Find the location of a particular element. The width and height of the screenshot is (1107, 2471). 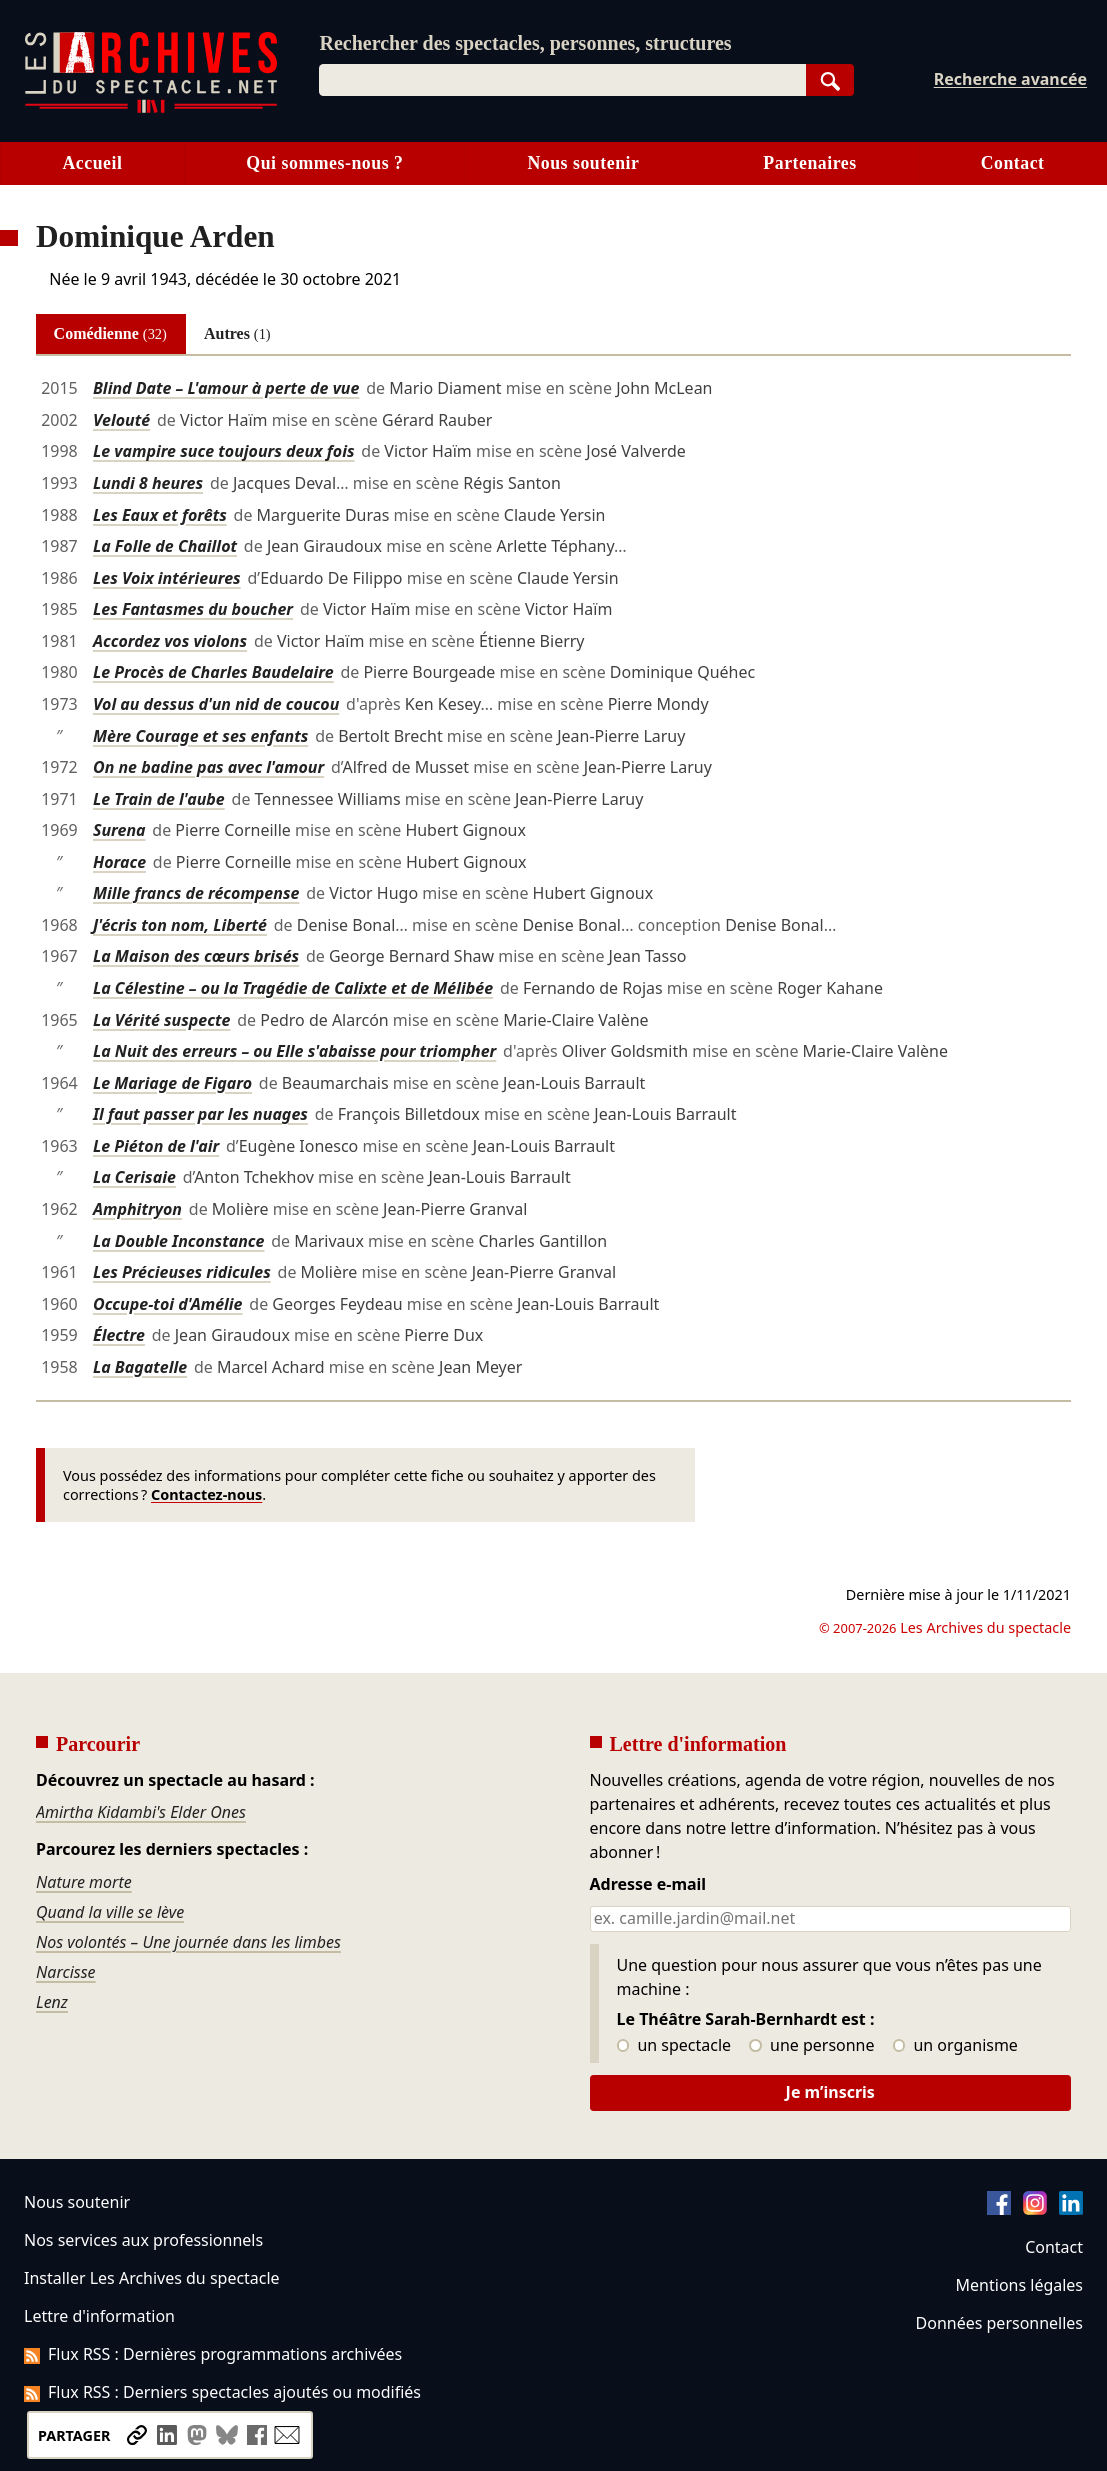

Blind Date – L'amour à perte de vue is located at coordinates (226, 388).